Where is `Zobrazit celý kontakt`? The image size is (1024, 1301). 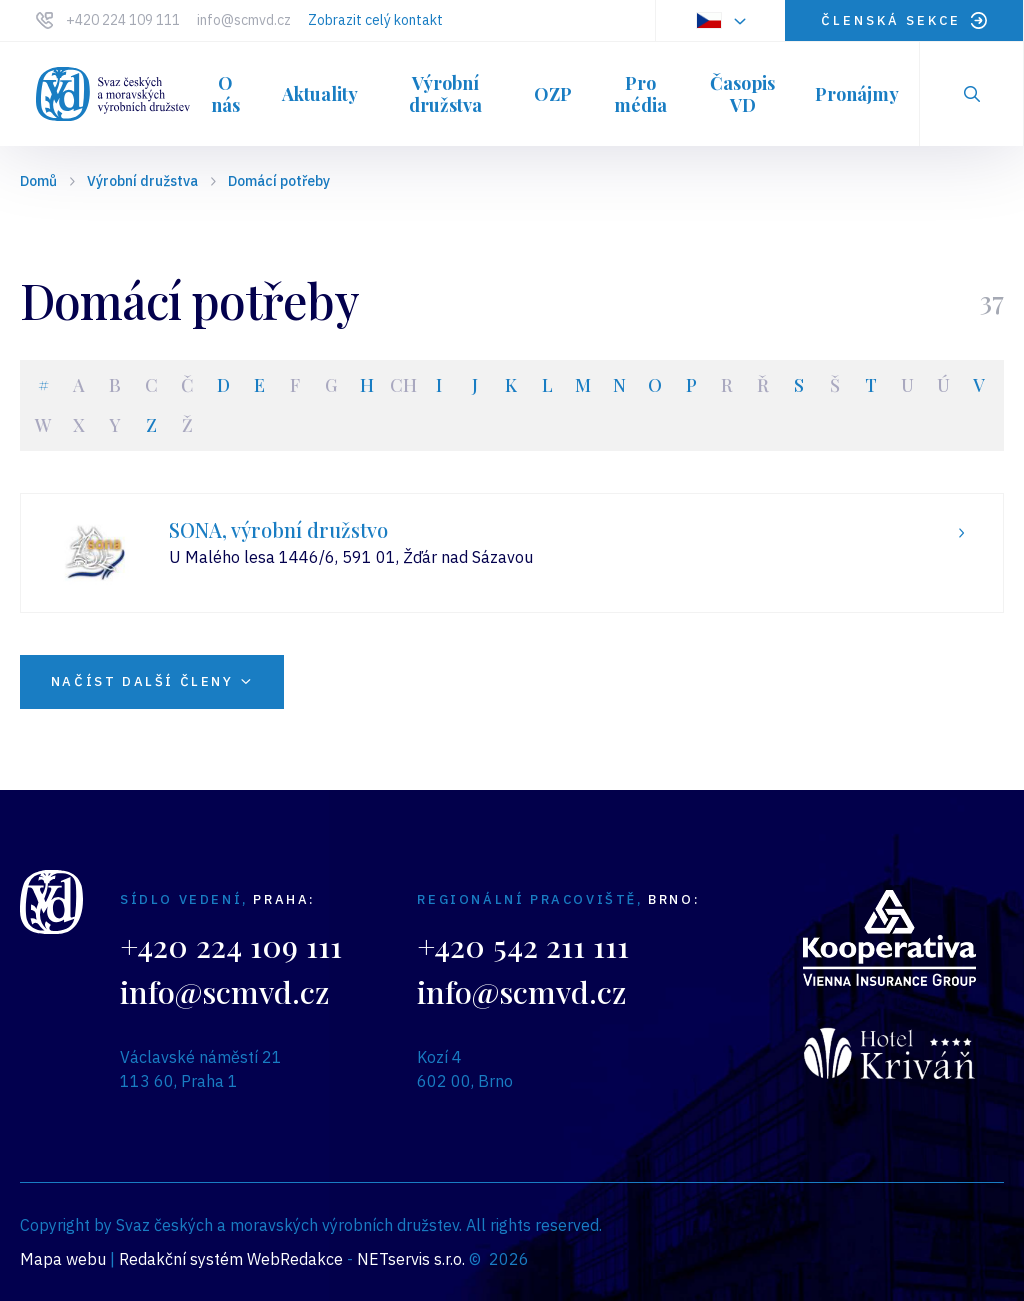 Zobrazit celý kontakt is located at coordinates (375, 20).